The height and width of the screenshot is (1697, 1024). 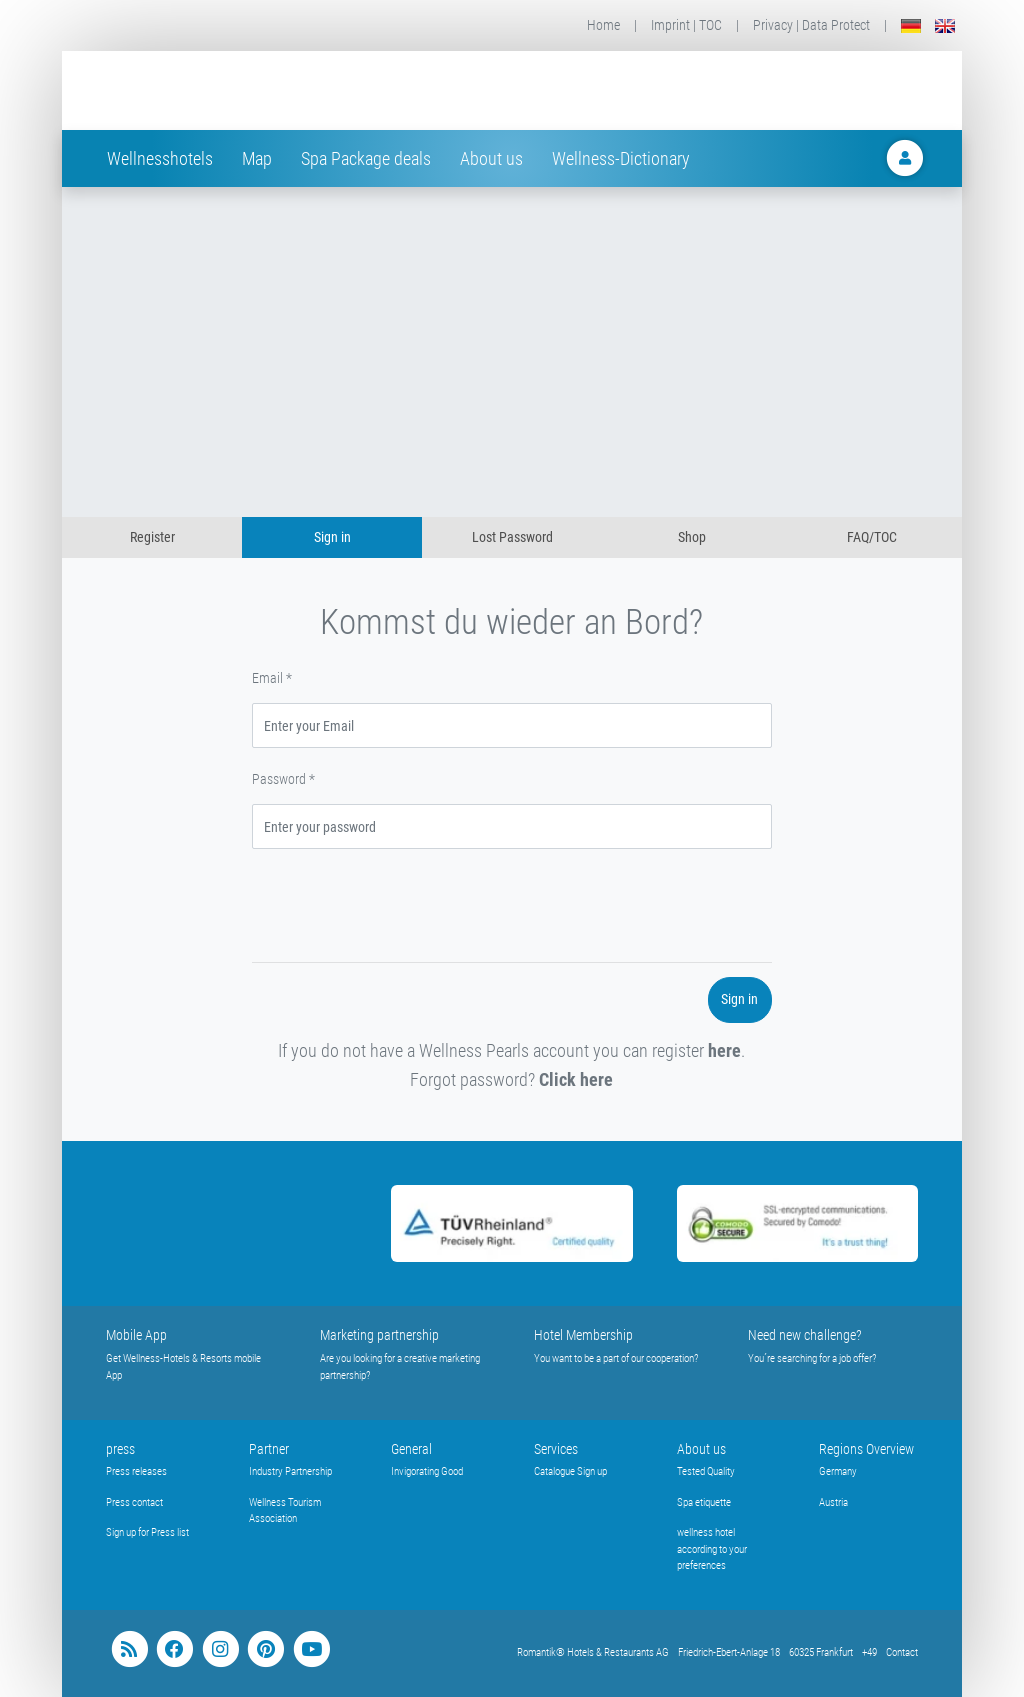 I want to click on Wellnesshotels, so click(x=160, y=158).